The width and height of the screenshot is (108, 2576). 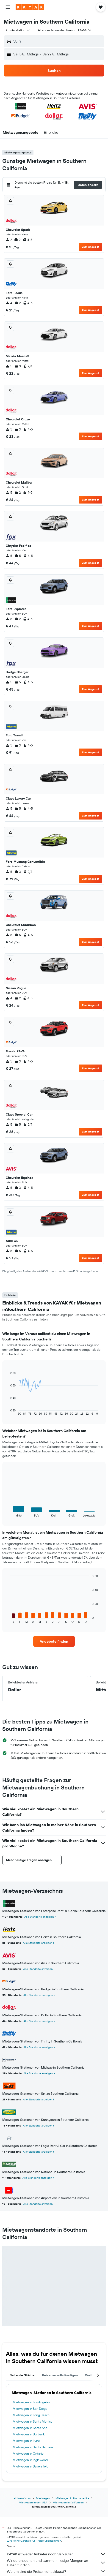 What do you see at coordinates (9, 303) in the screenshot?
I see `4 [listitem]` at bounding box center [9, 303].